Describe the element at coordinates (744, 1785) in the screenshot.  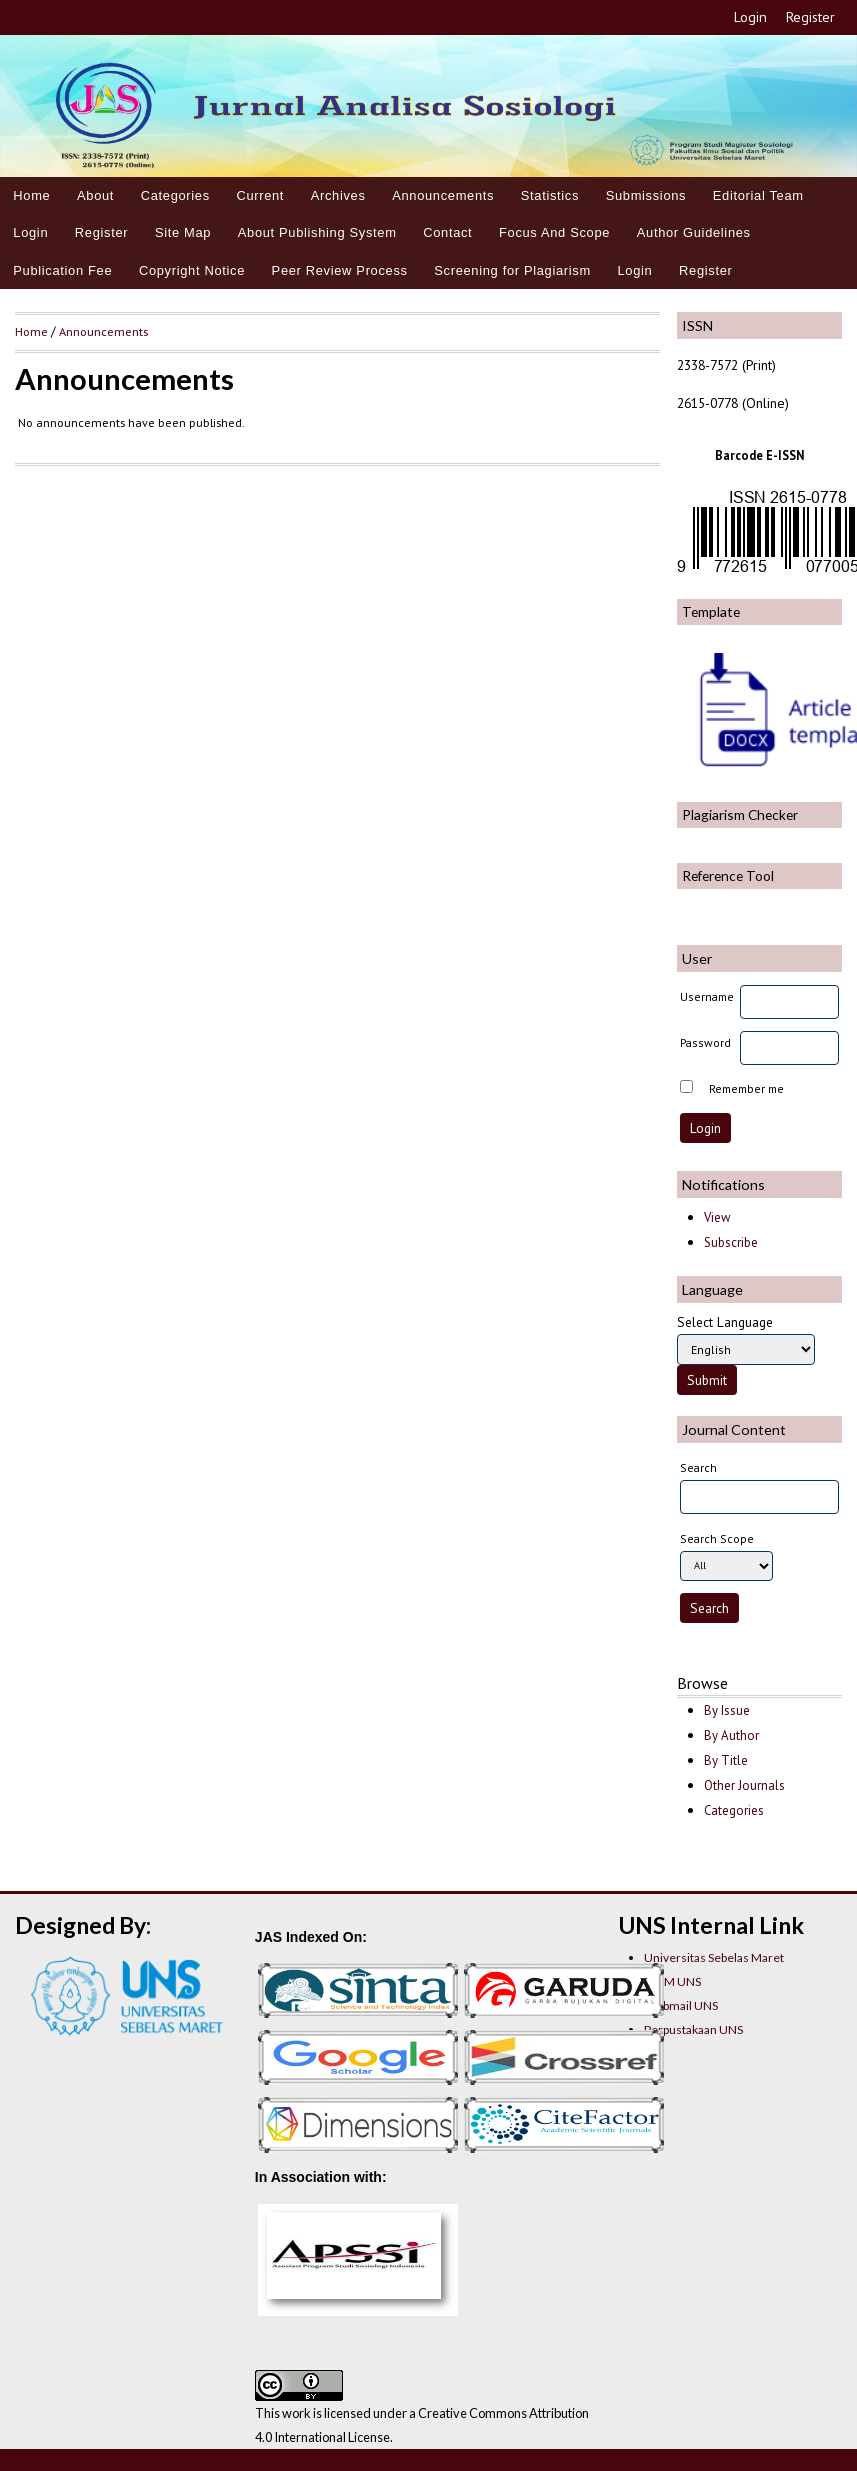
I see `Other Journals` at that location.